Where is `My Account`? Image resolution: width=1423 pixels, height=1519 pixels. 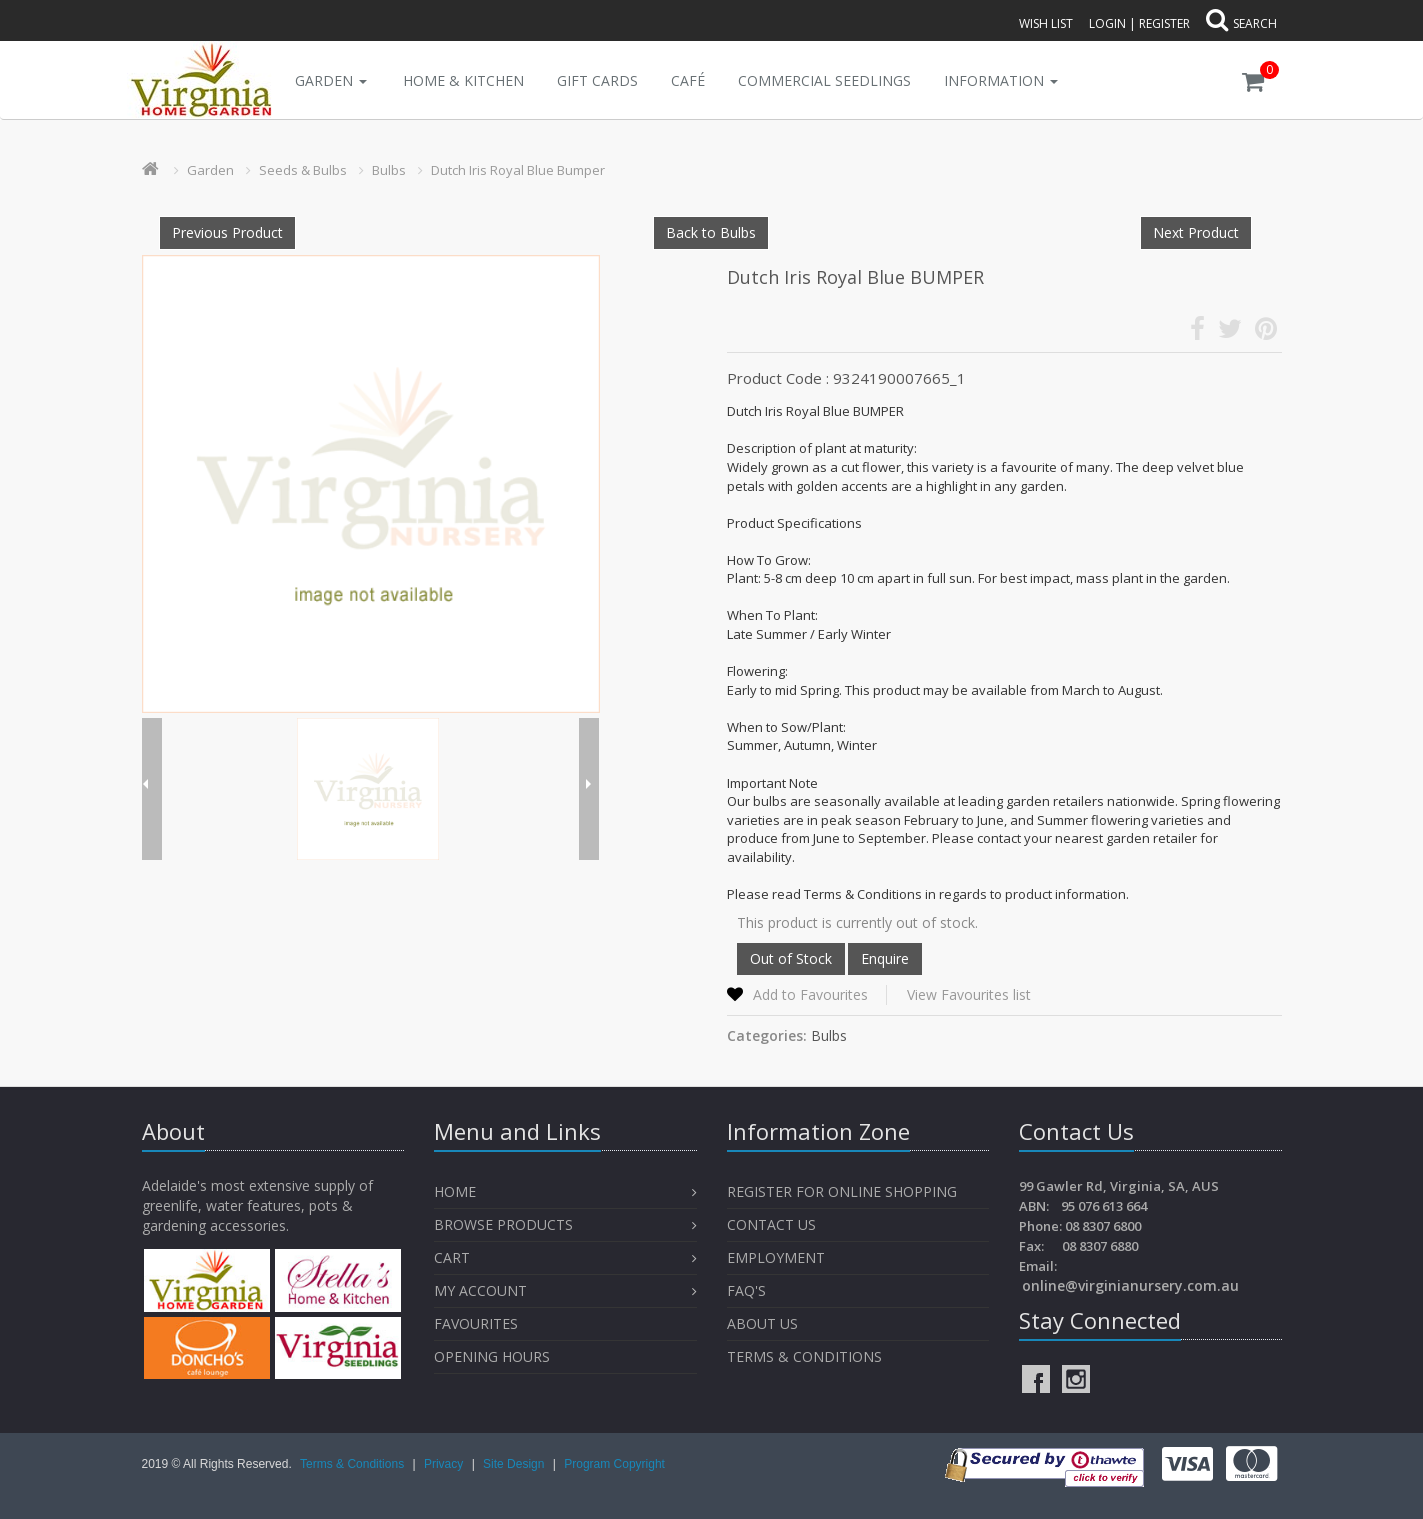 My Account is located at coordinates (480, 1290).